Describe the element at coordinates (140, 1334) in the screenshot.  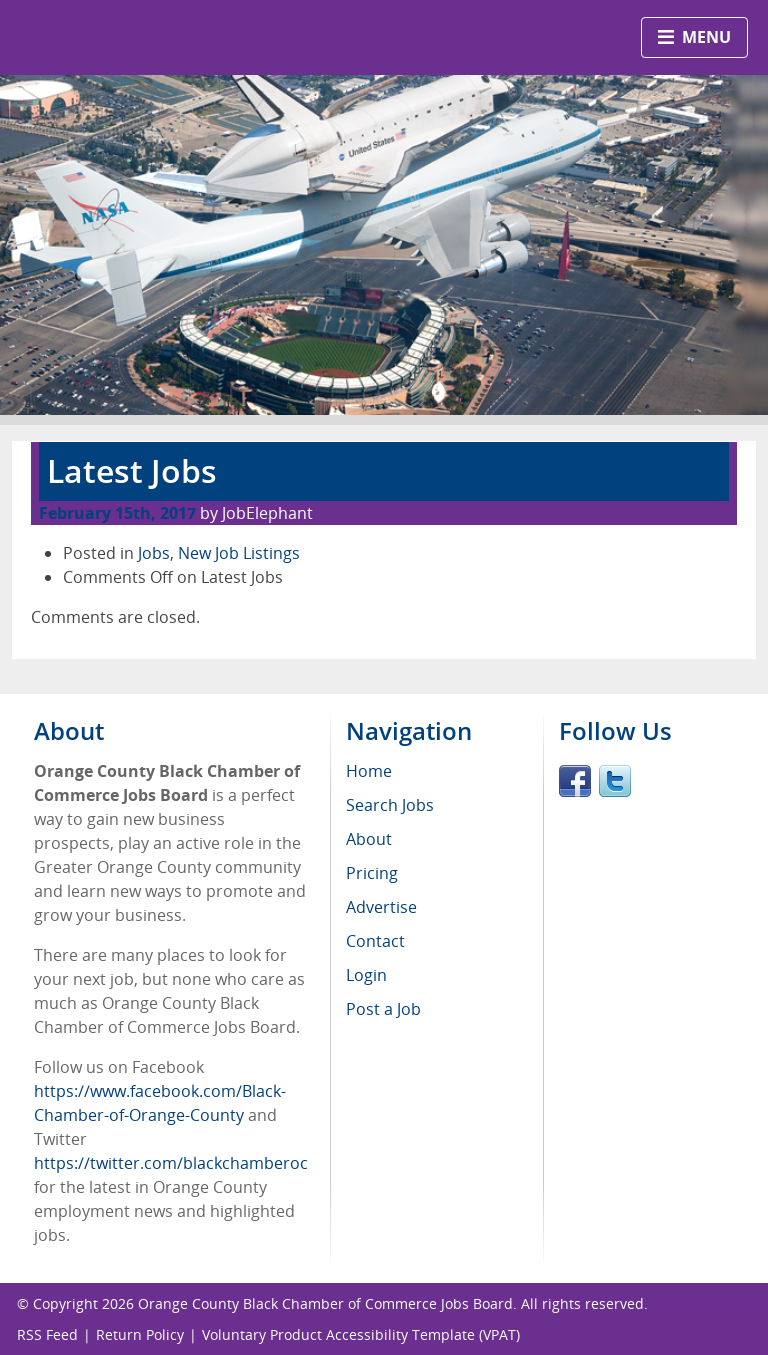
I see `Return Policy` at that location.